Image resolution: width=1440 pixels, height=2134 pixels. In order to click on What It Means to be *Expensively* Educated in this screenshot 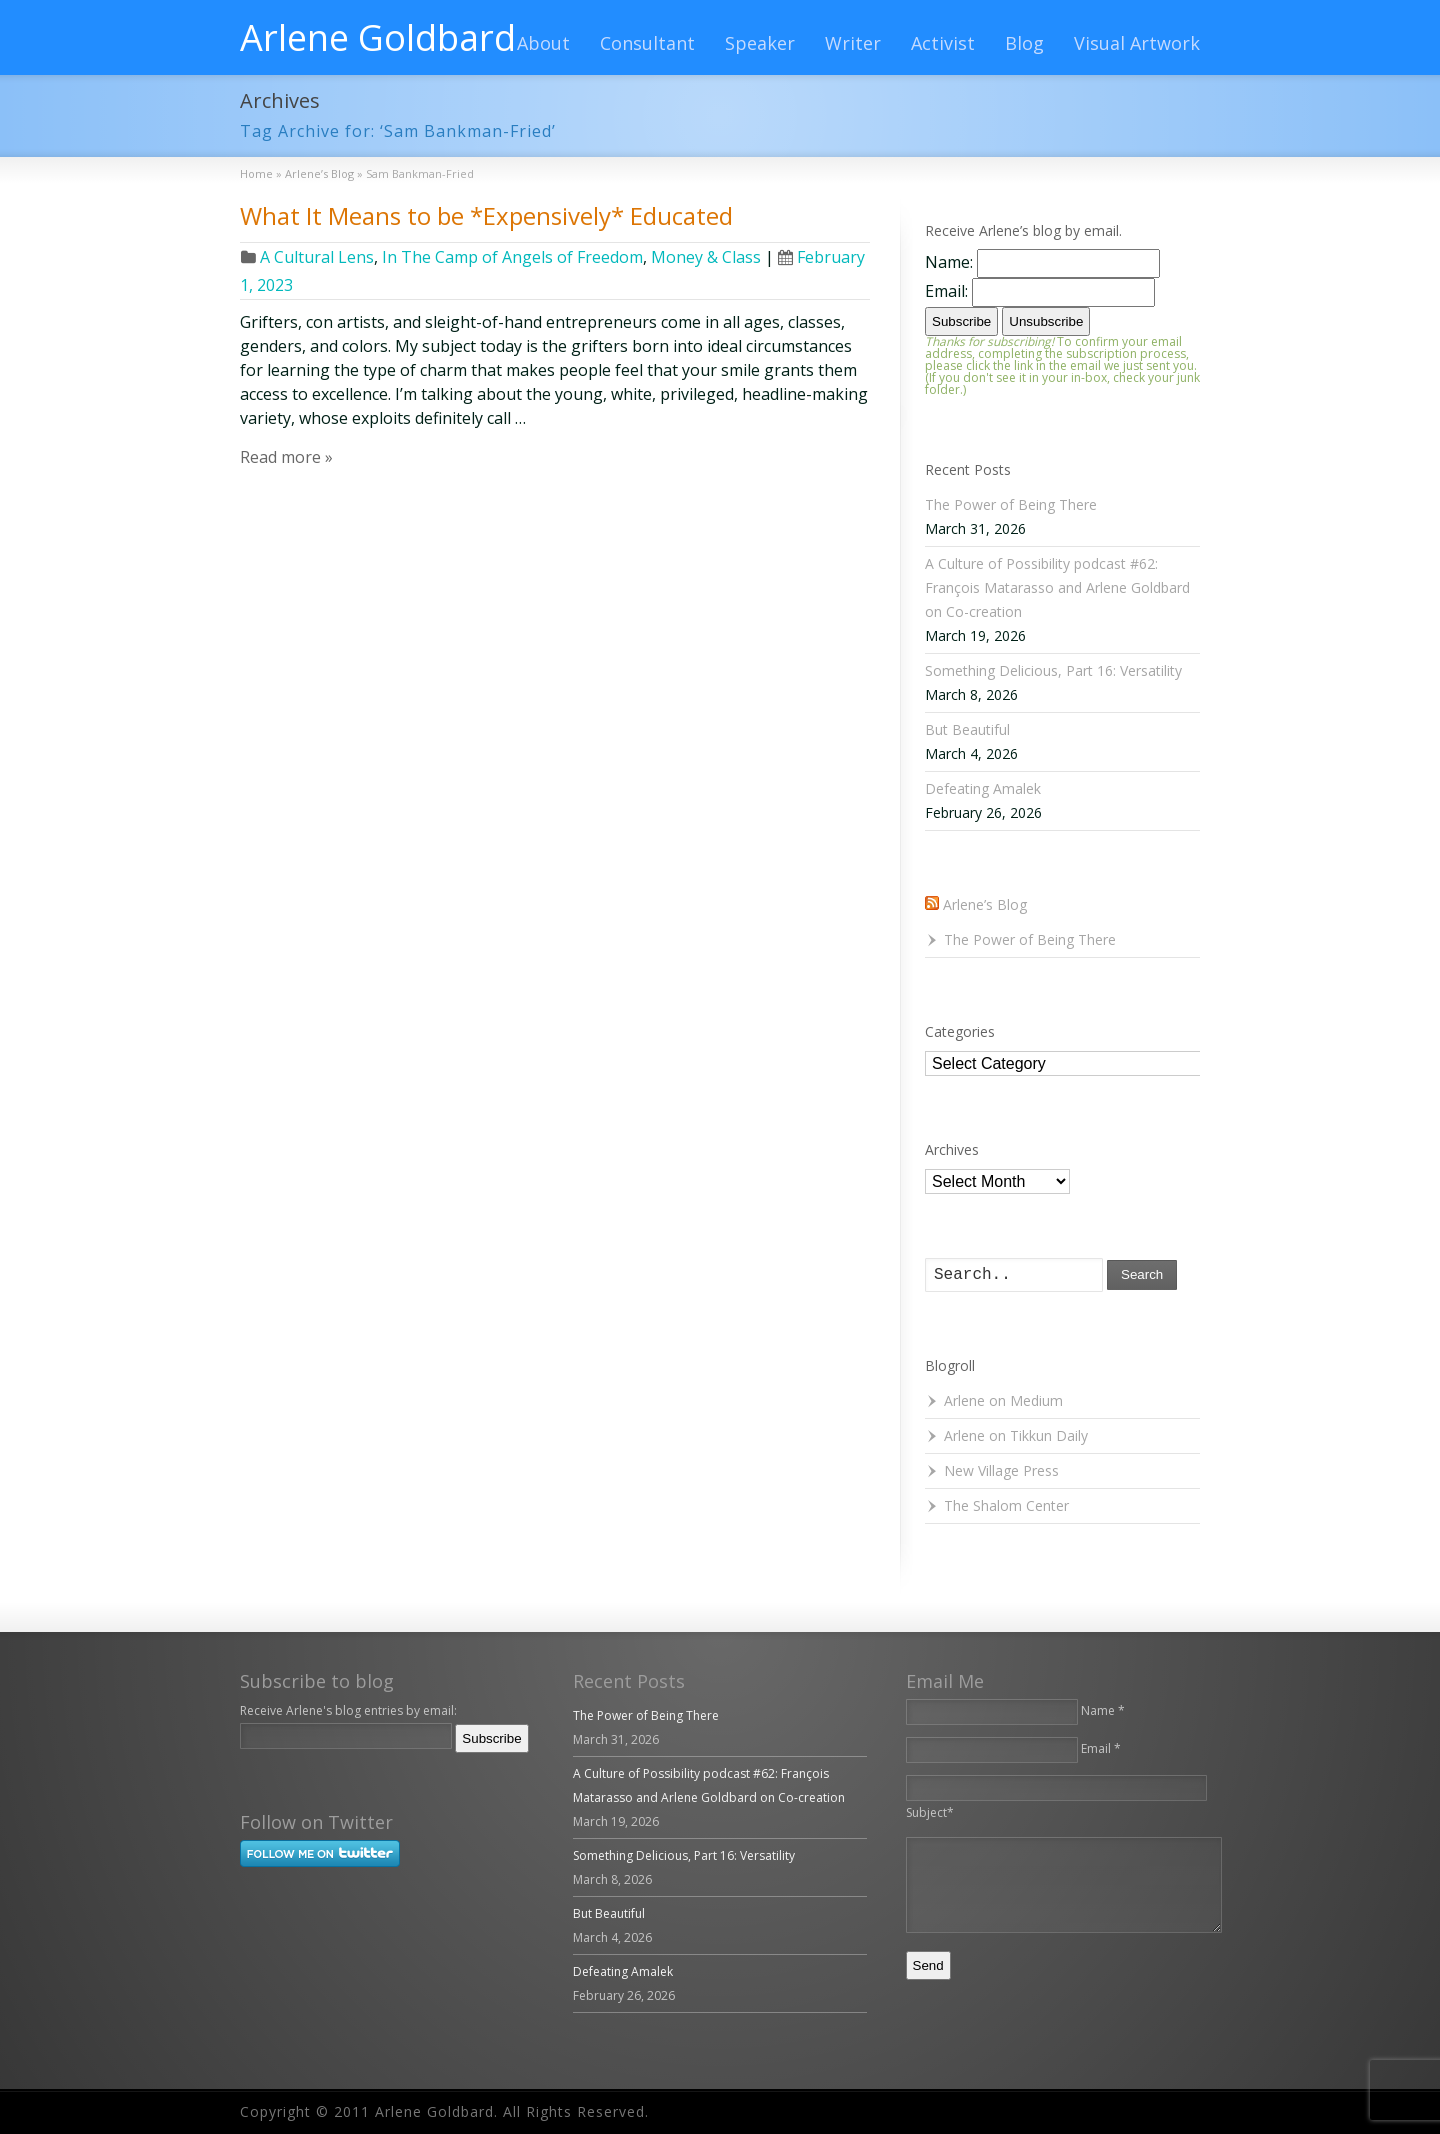, I will do `click(486, 215)`.